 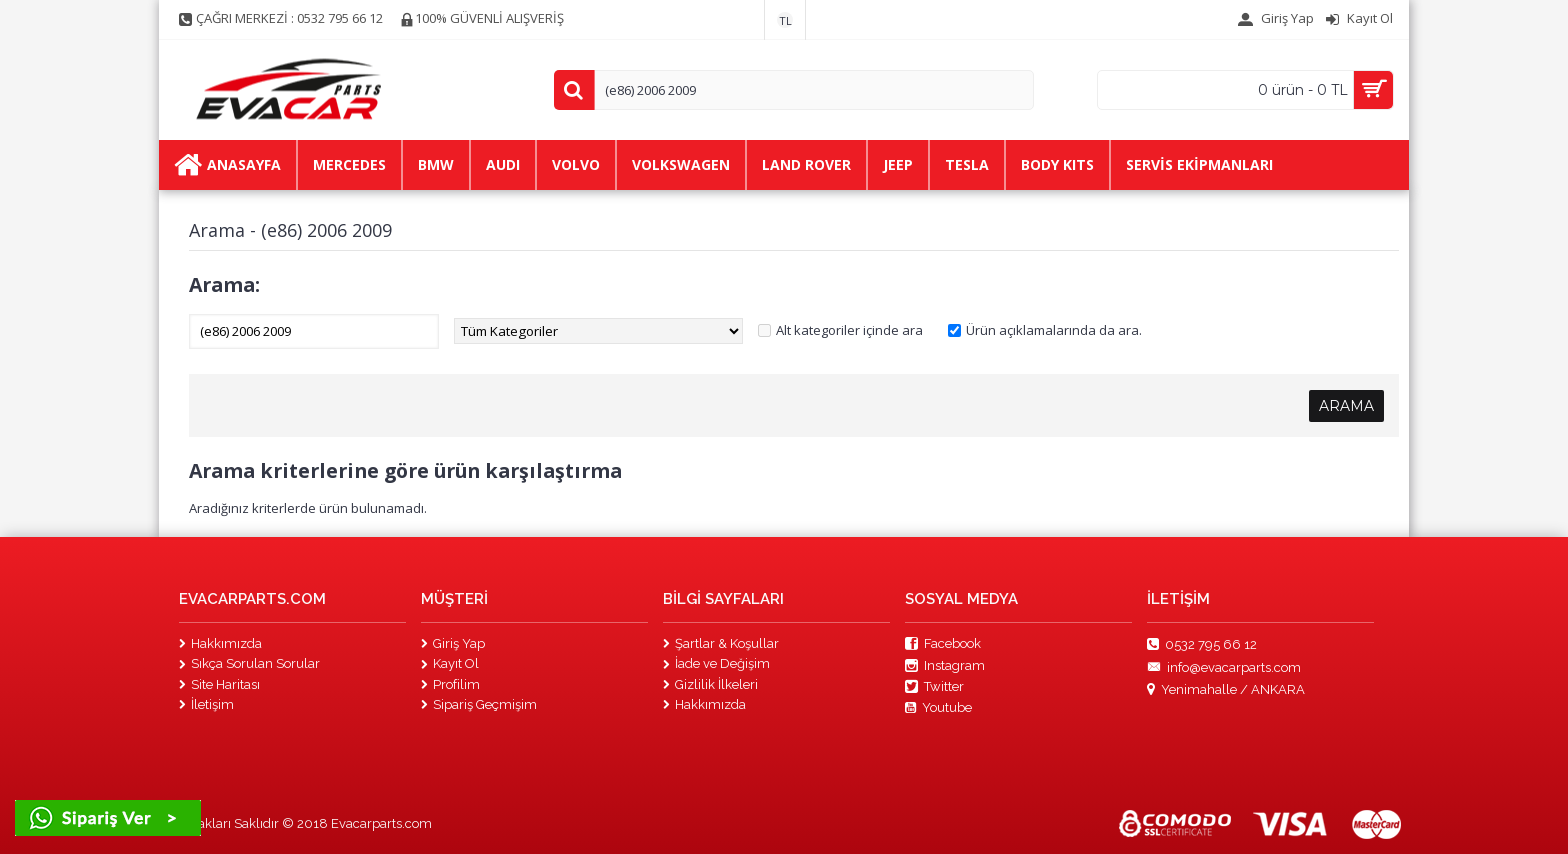 What do you see at coordinates (934, 687) in the screenshot?
I see `Twitter` at bounding box center [934, 687].